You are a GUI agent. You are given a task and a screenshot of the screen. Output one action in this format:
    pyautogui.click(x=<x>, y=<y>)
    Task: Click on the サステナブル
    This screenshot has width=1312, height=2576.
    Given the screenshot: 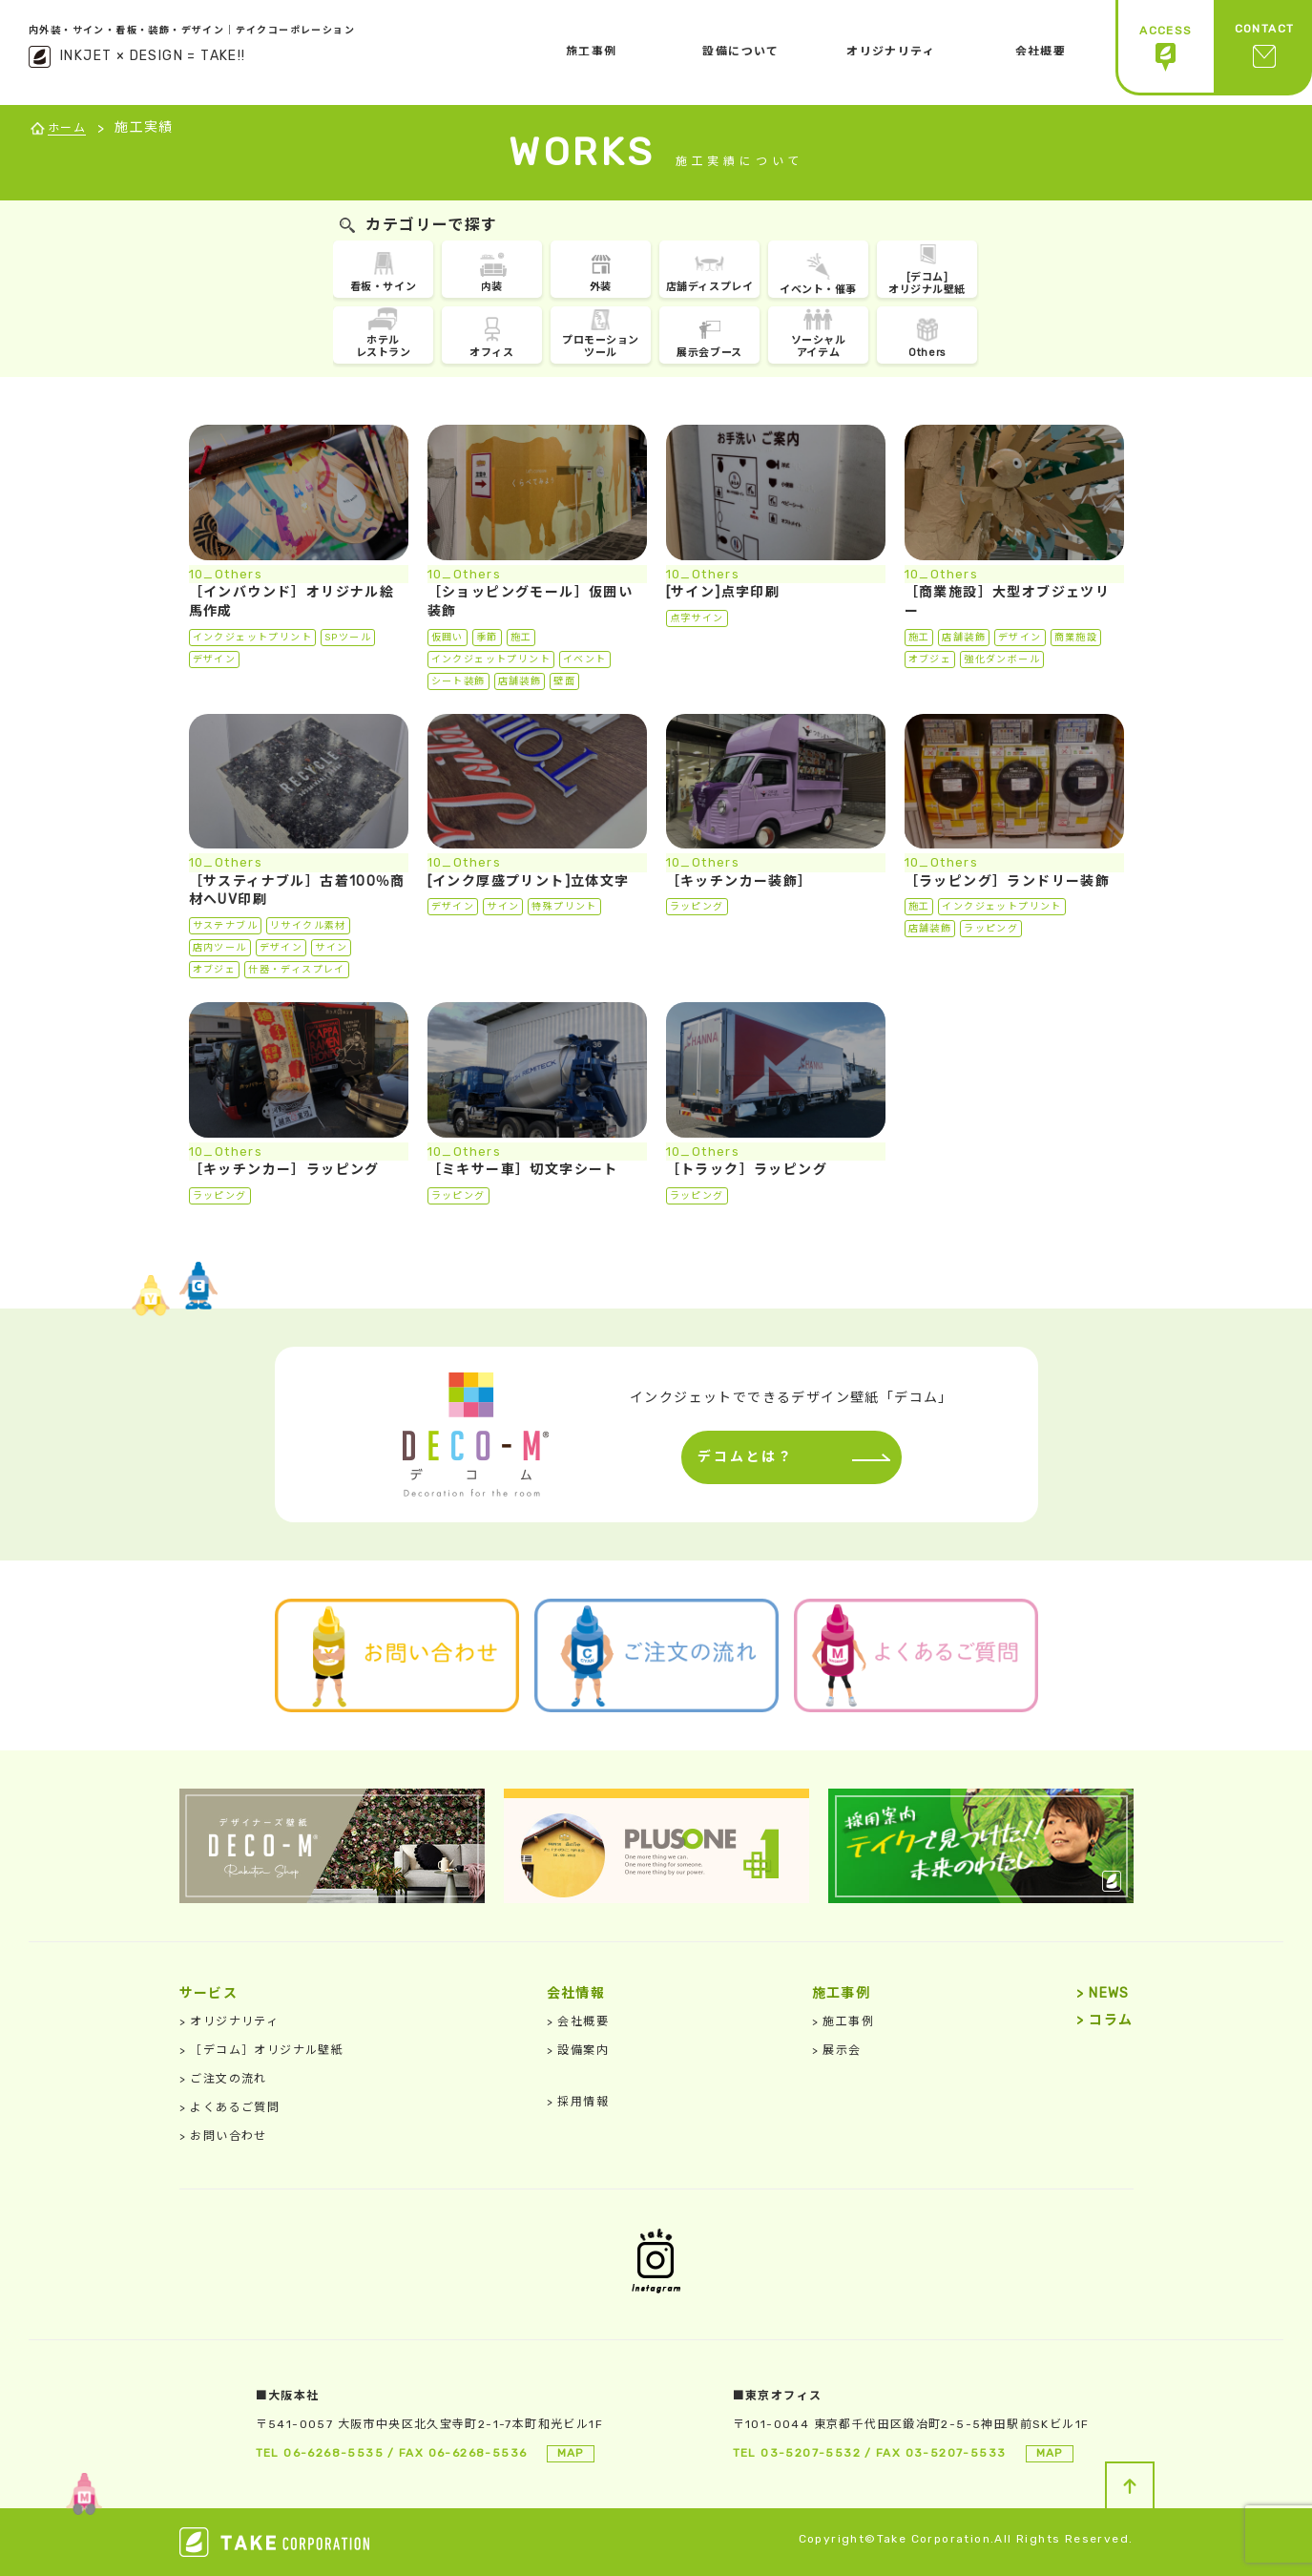 What is the action you would take?
    pyautogui.click(x=225, y=926)
    